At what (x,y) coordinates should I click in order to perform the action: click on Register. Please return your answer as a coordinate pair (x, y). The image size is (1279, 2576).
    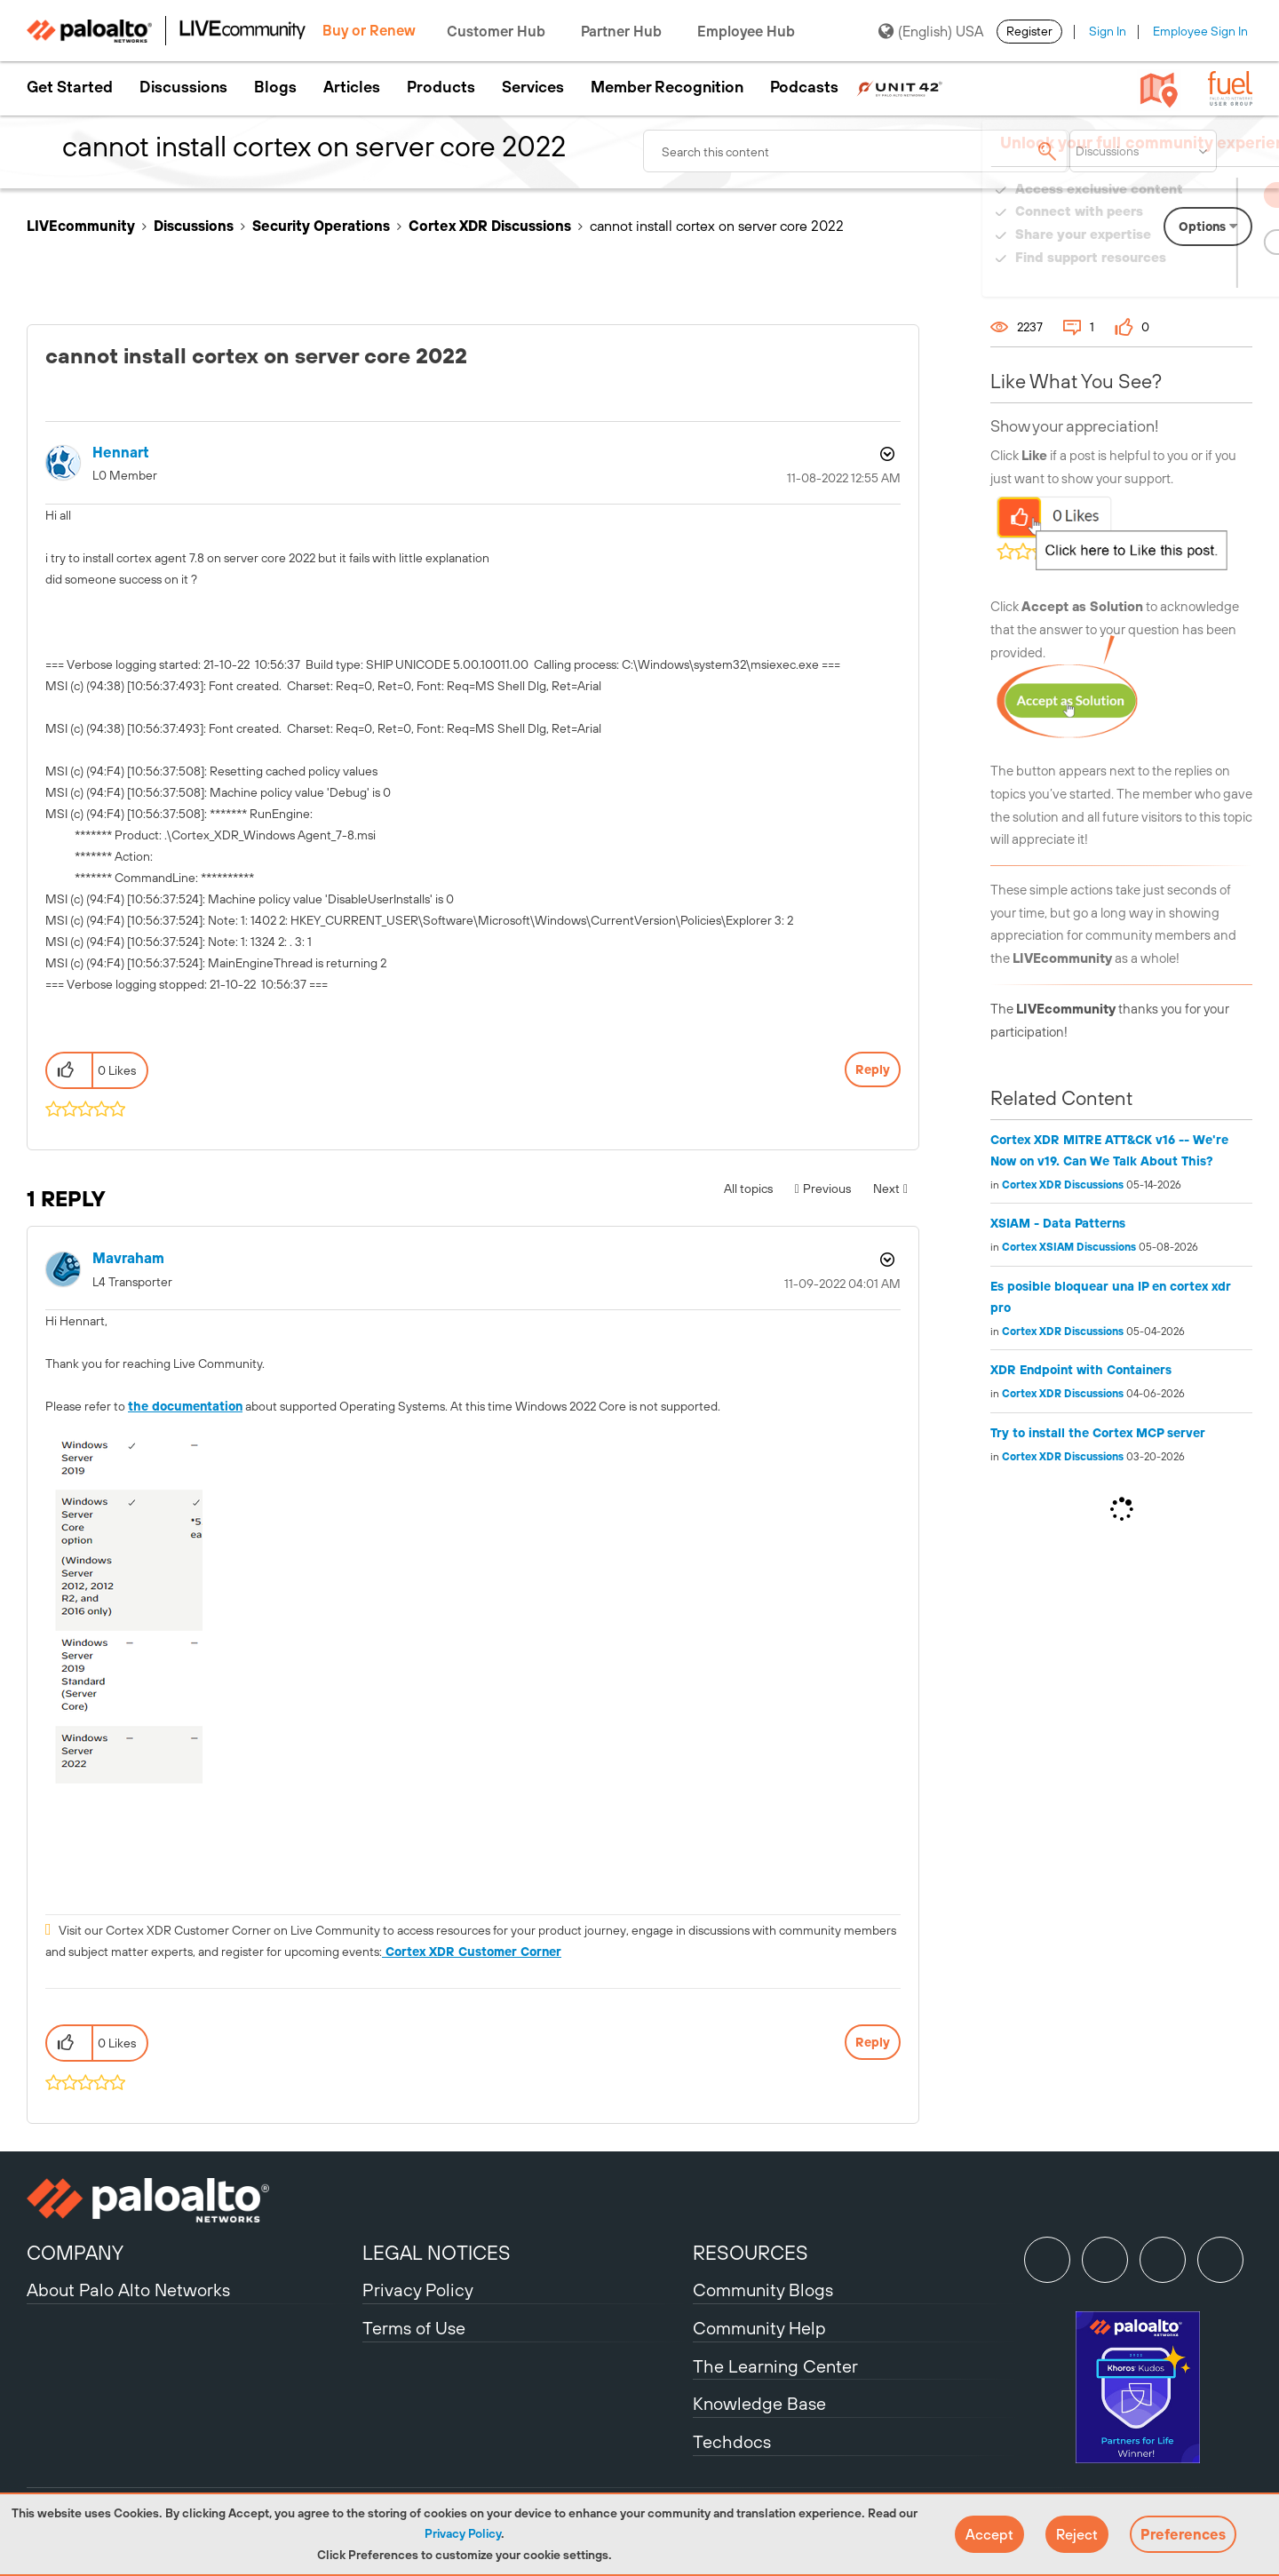
    Looking at the image, I should click on (1029, 31).